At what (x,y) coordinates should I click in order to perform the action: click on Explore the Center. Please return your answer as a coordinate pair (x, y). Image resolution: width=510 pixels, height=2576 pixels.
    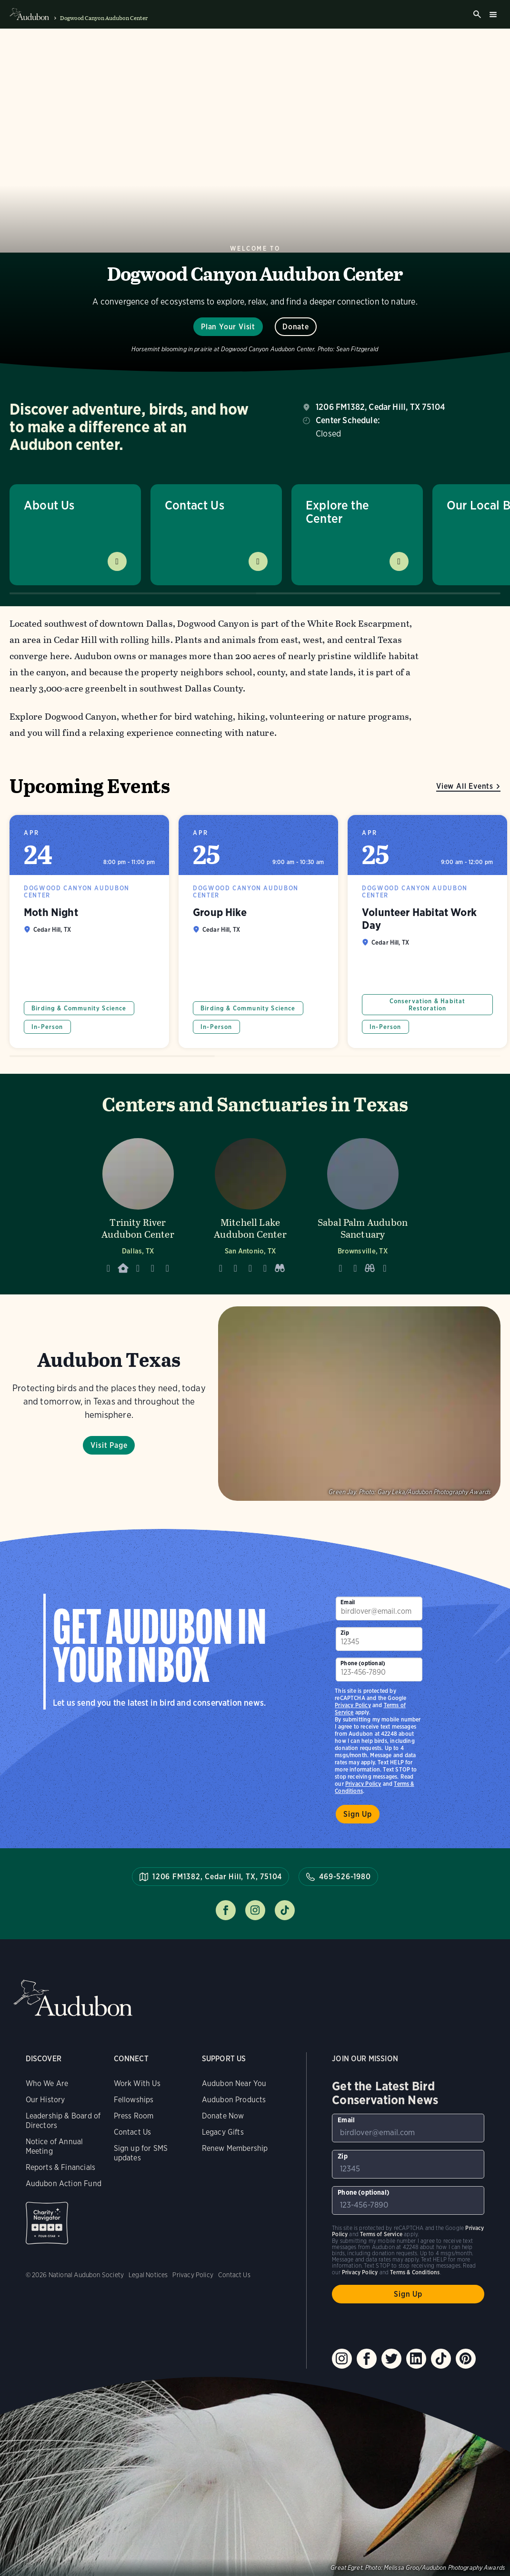
    Looking at the image, I should click on (337, 512).